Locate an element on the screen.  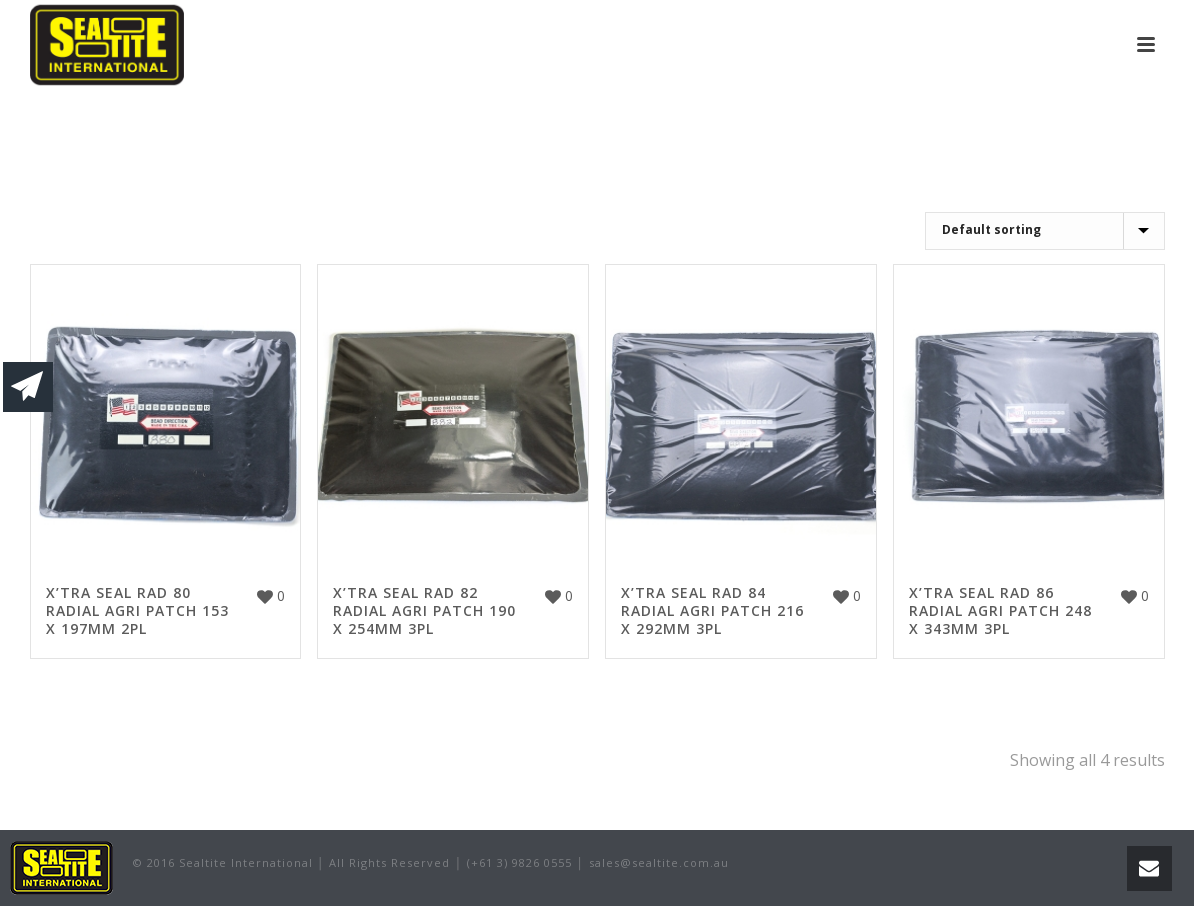
X’TRA SEAL RAD 80 RADIAL AGRI PATCH 153 X 197MM 2PL is located at coordinates (137, 610).